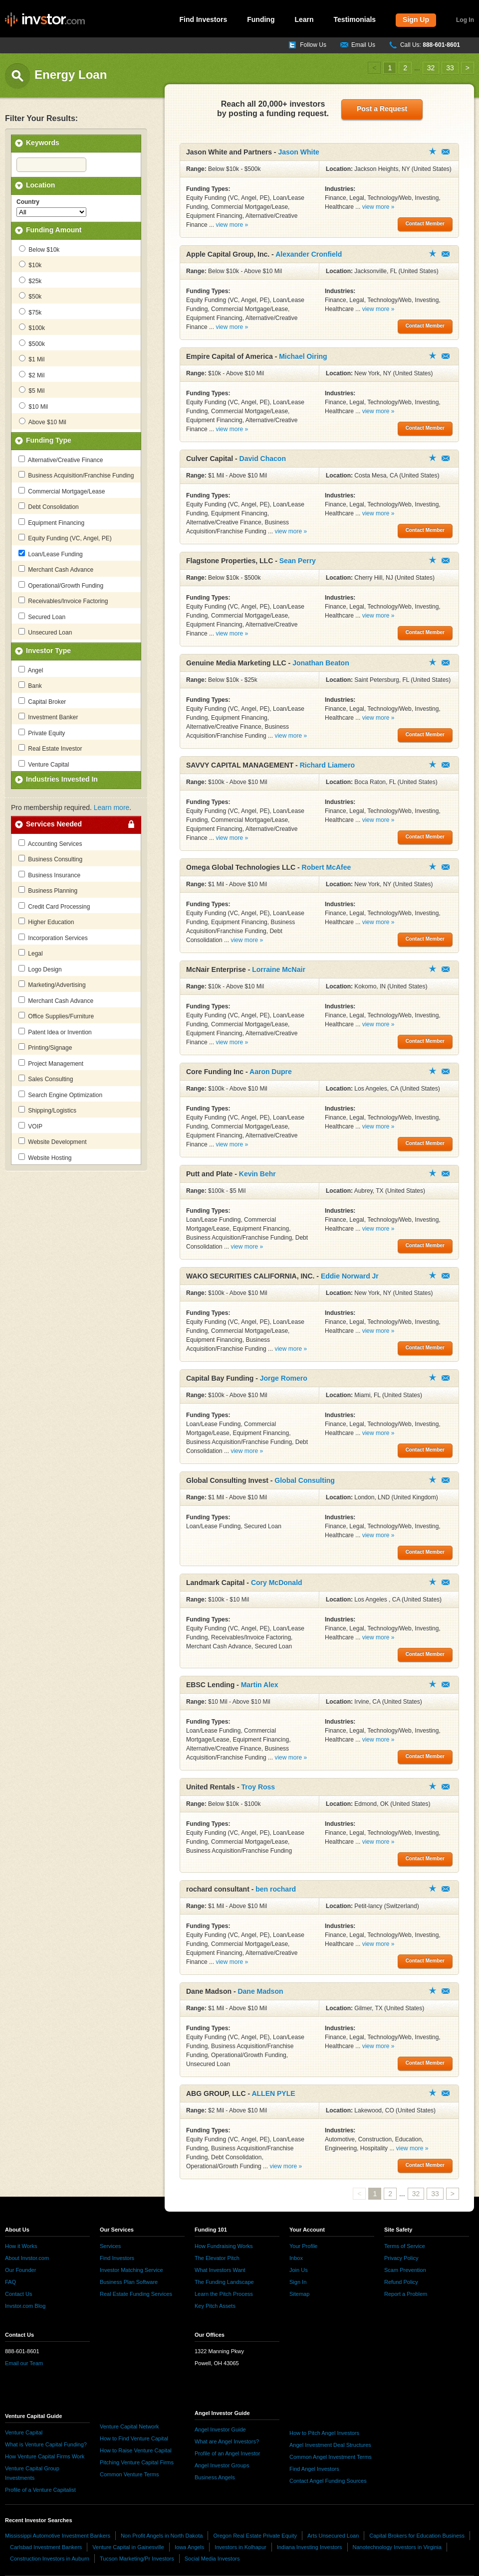 The image size is (479, 2576). Describe the element at coordinates (430, 44) in the screenshot. I see `Call Us:` at that location.